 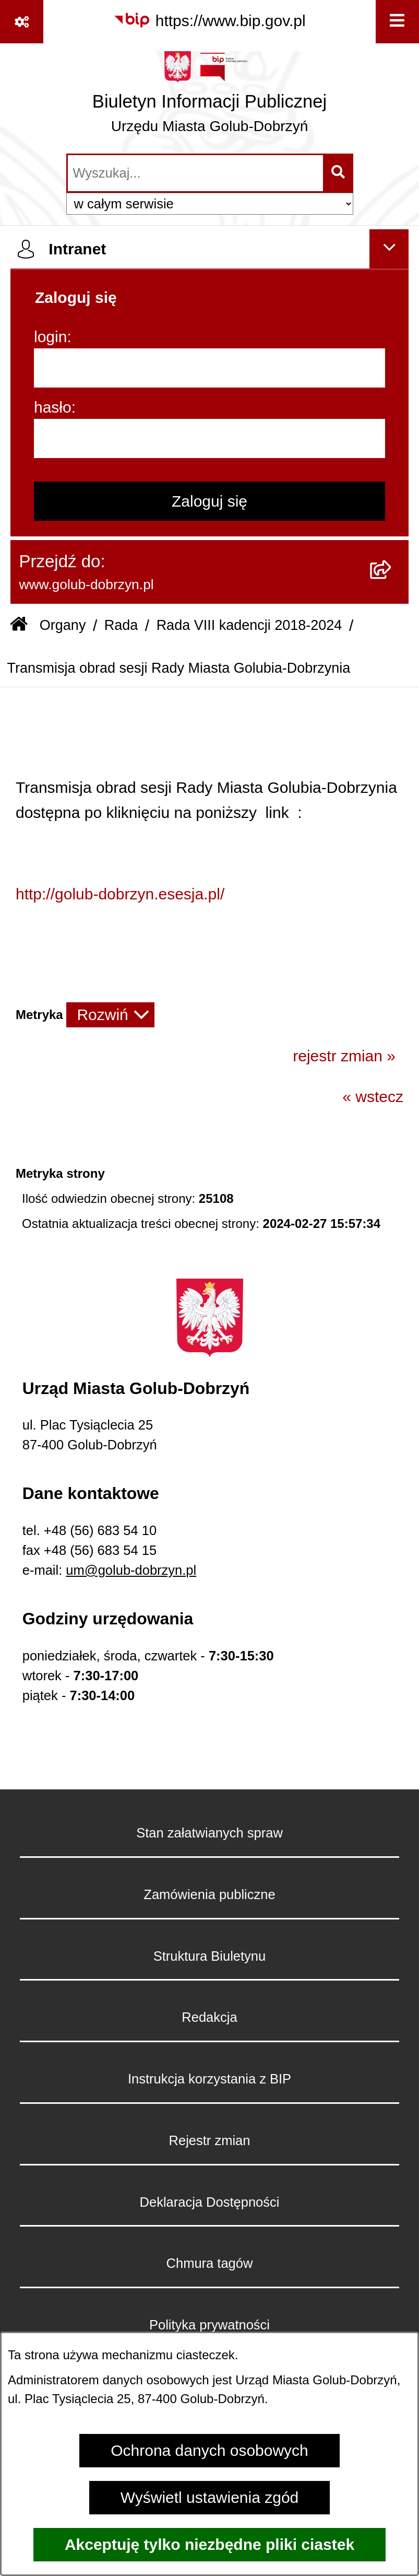 What do you see at coordinates (50, 336) in the screenshot?
I see `login` at bounding box center [50, 336].